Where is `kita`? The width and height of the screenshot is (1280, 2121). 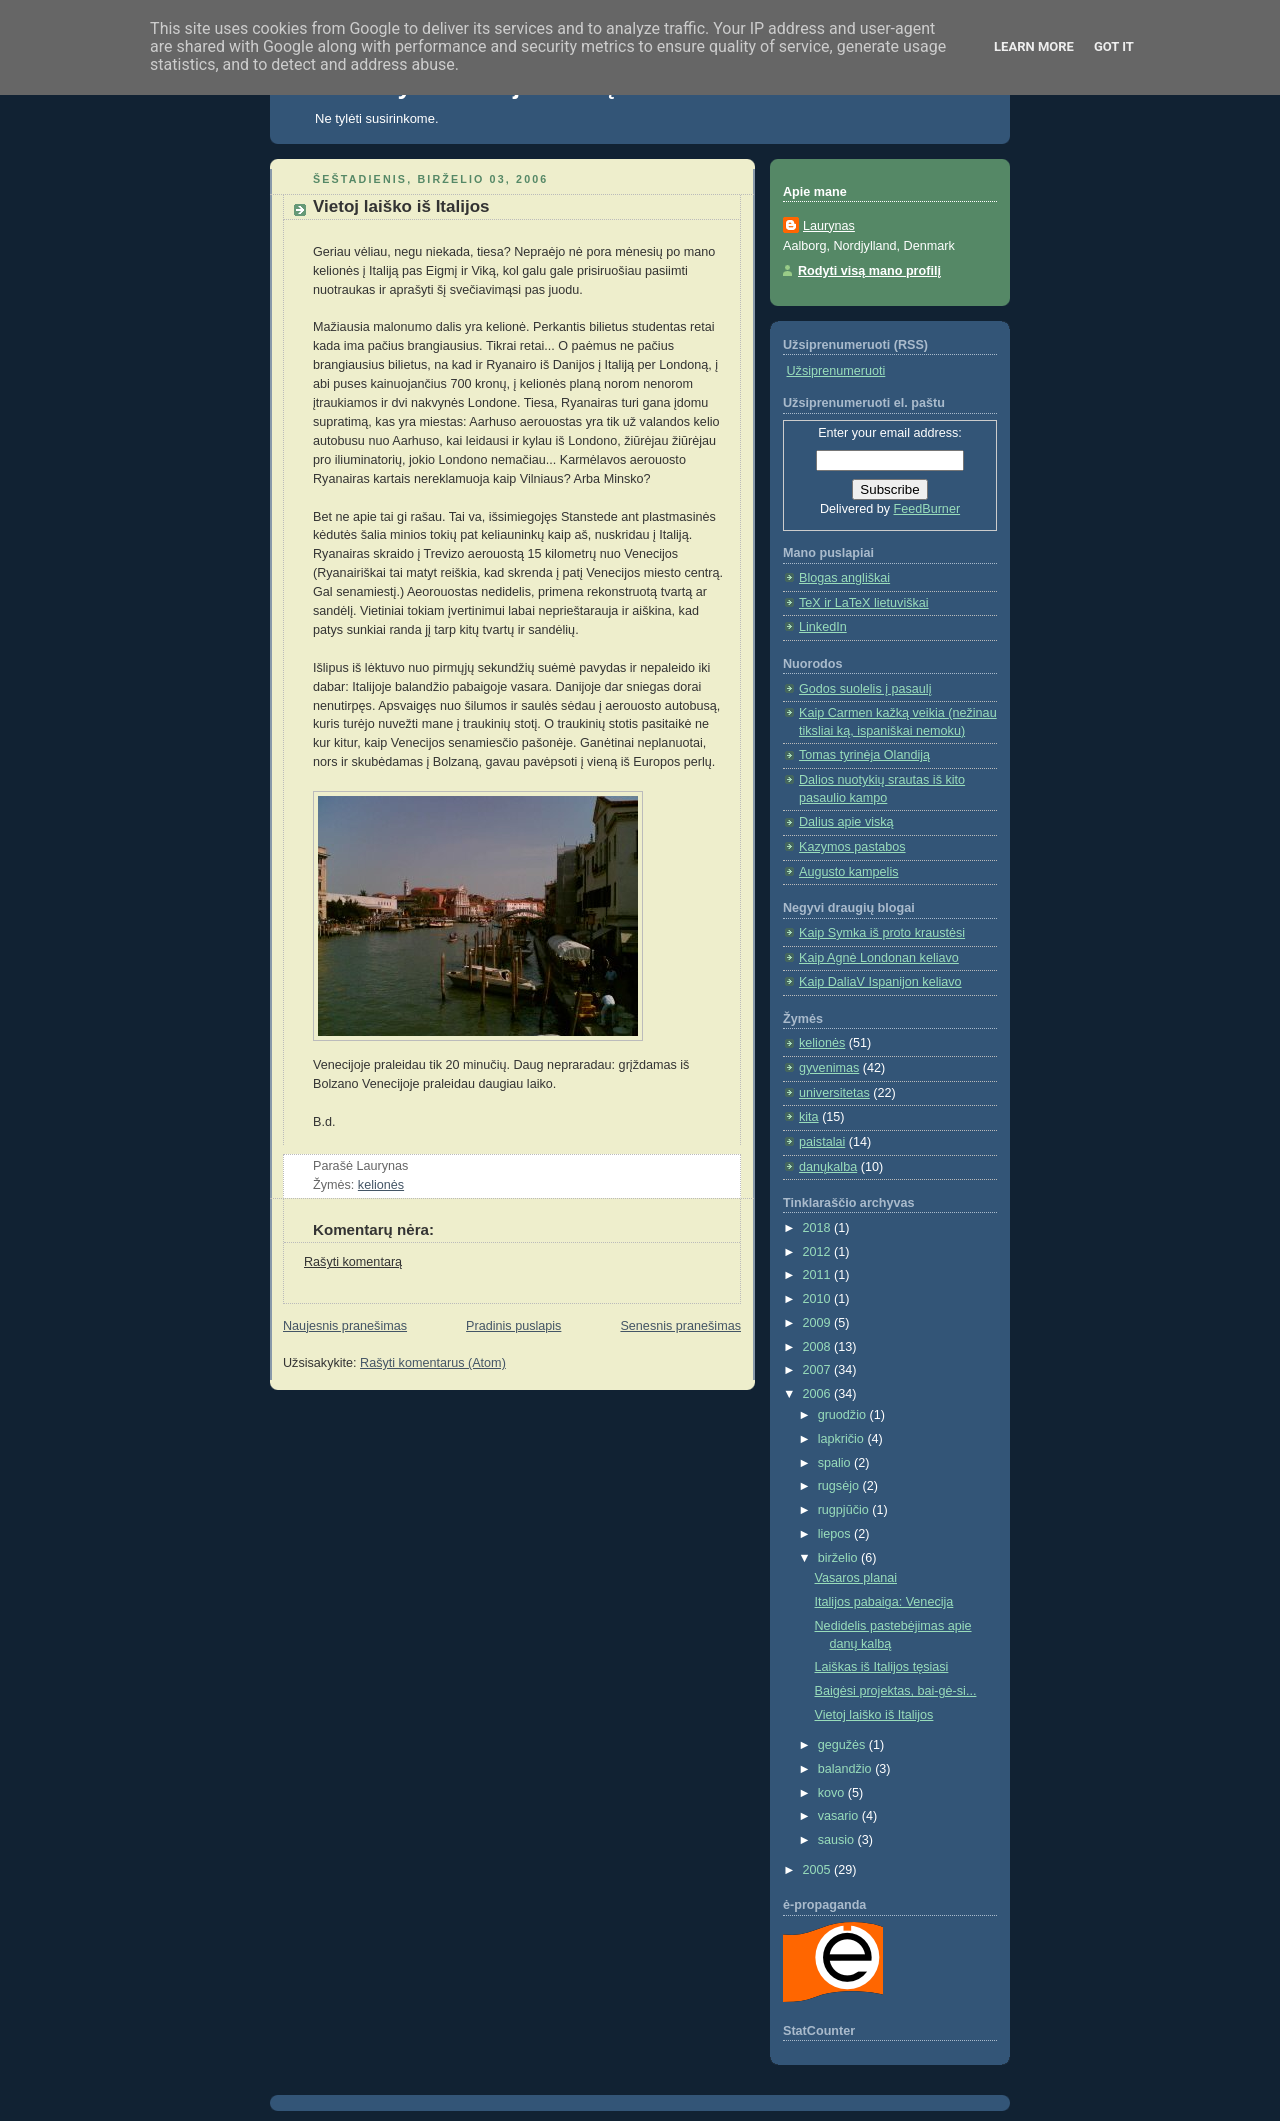 kita is located at coordinates (809, 1117).